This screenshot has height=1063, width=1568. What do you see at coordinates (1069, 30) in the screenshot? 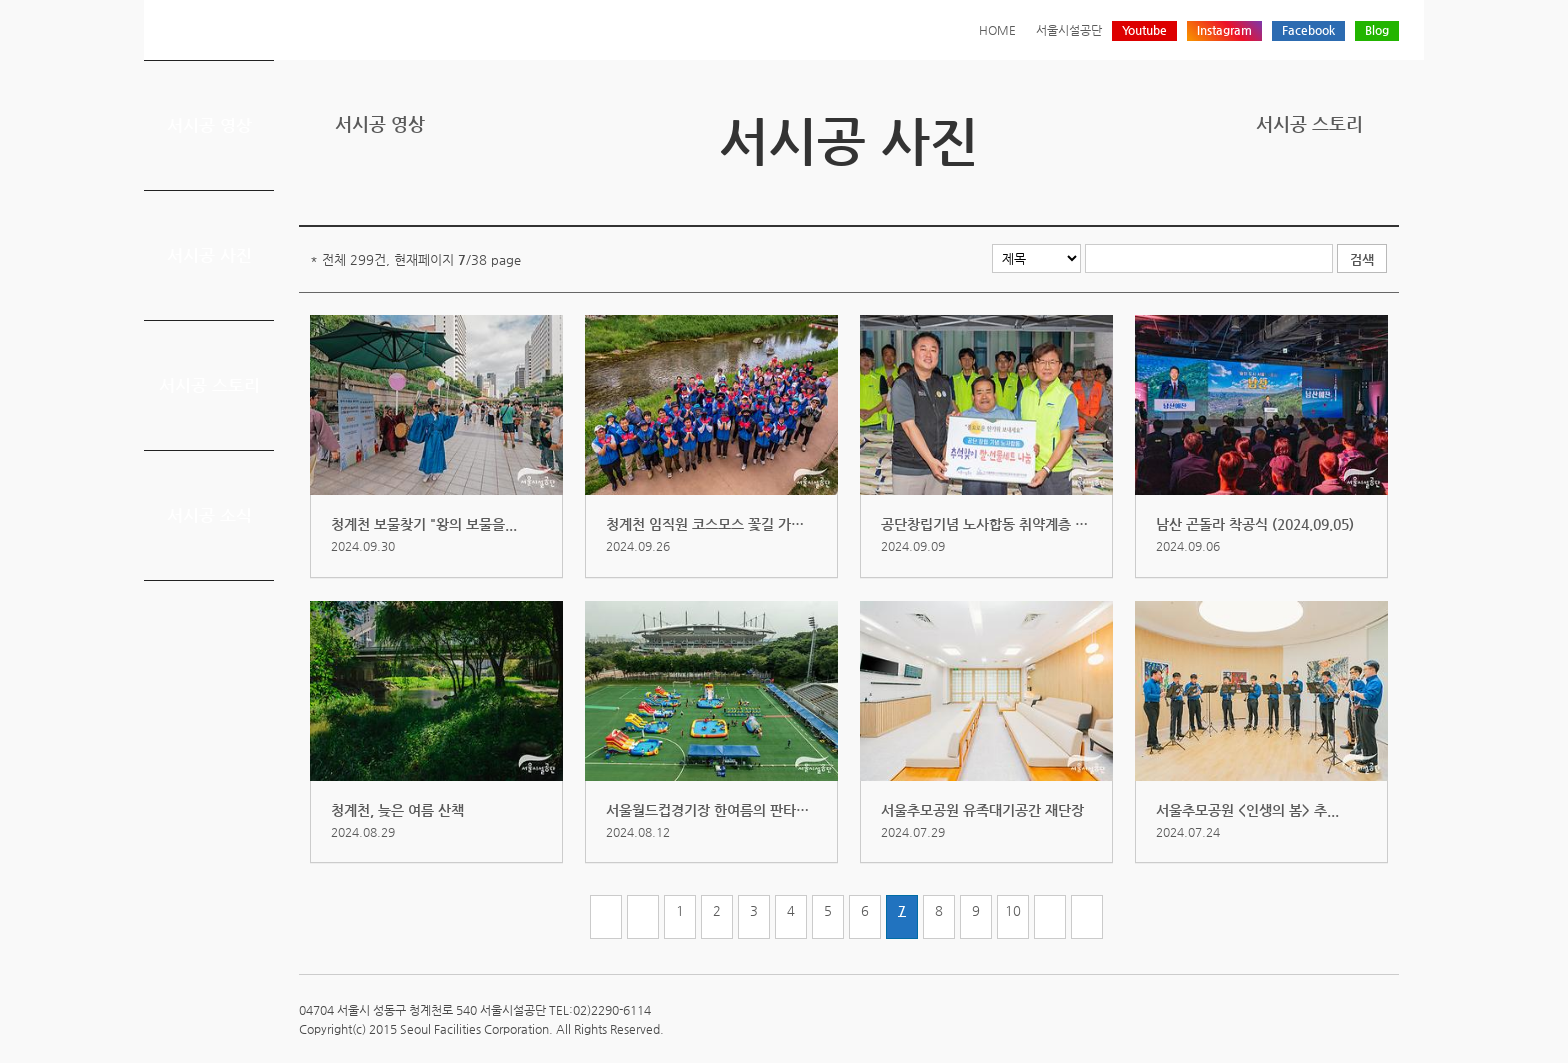
I see `서울시설공단` at bounding box center [1069, 30].